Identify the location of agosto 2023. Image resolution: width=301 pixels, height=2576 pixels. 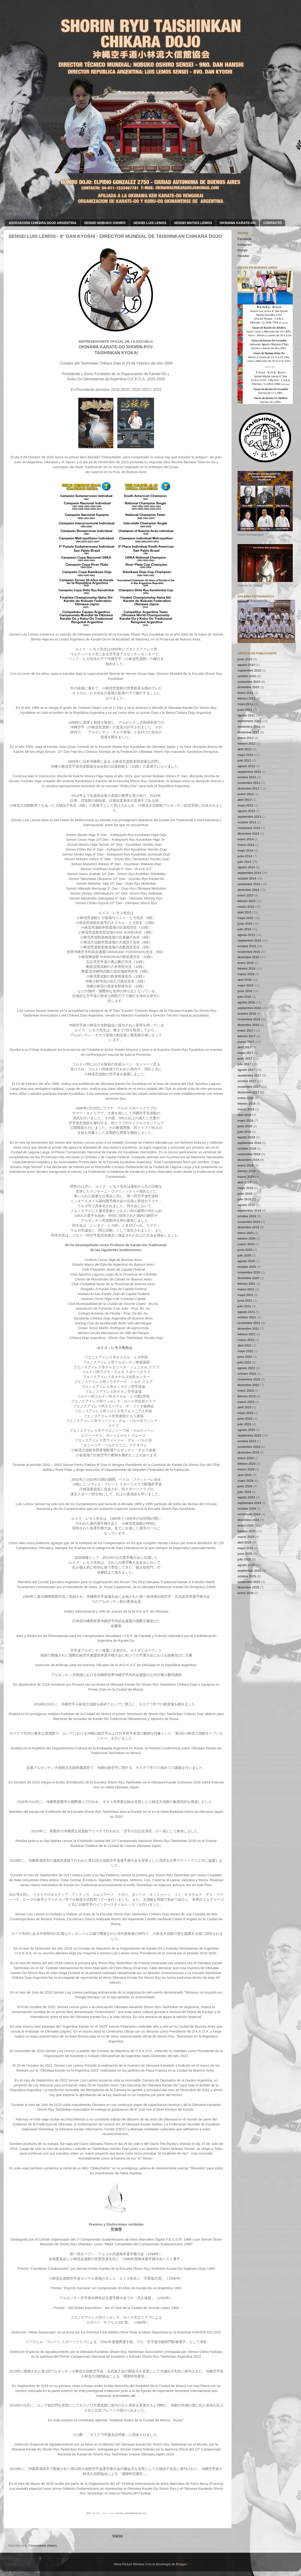
(246, 1430).